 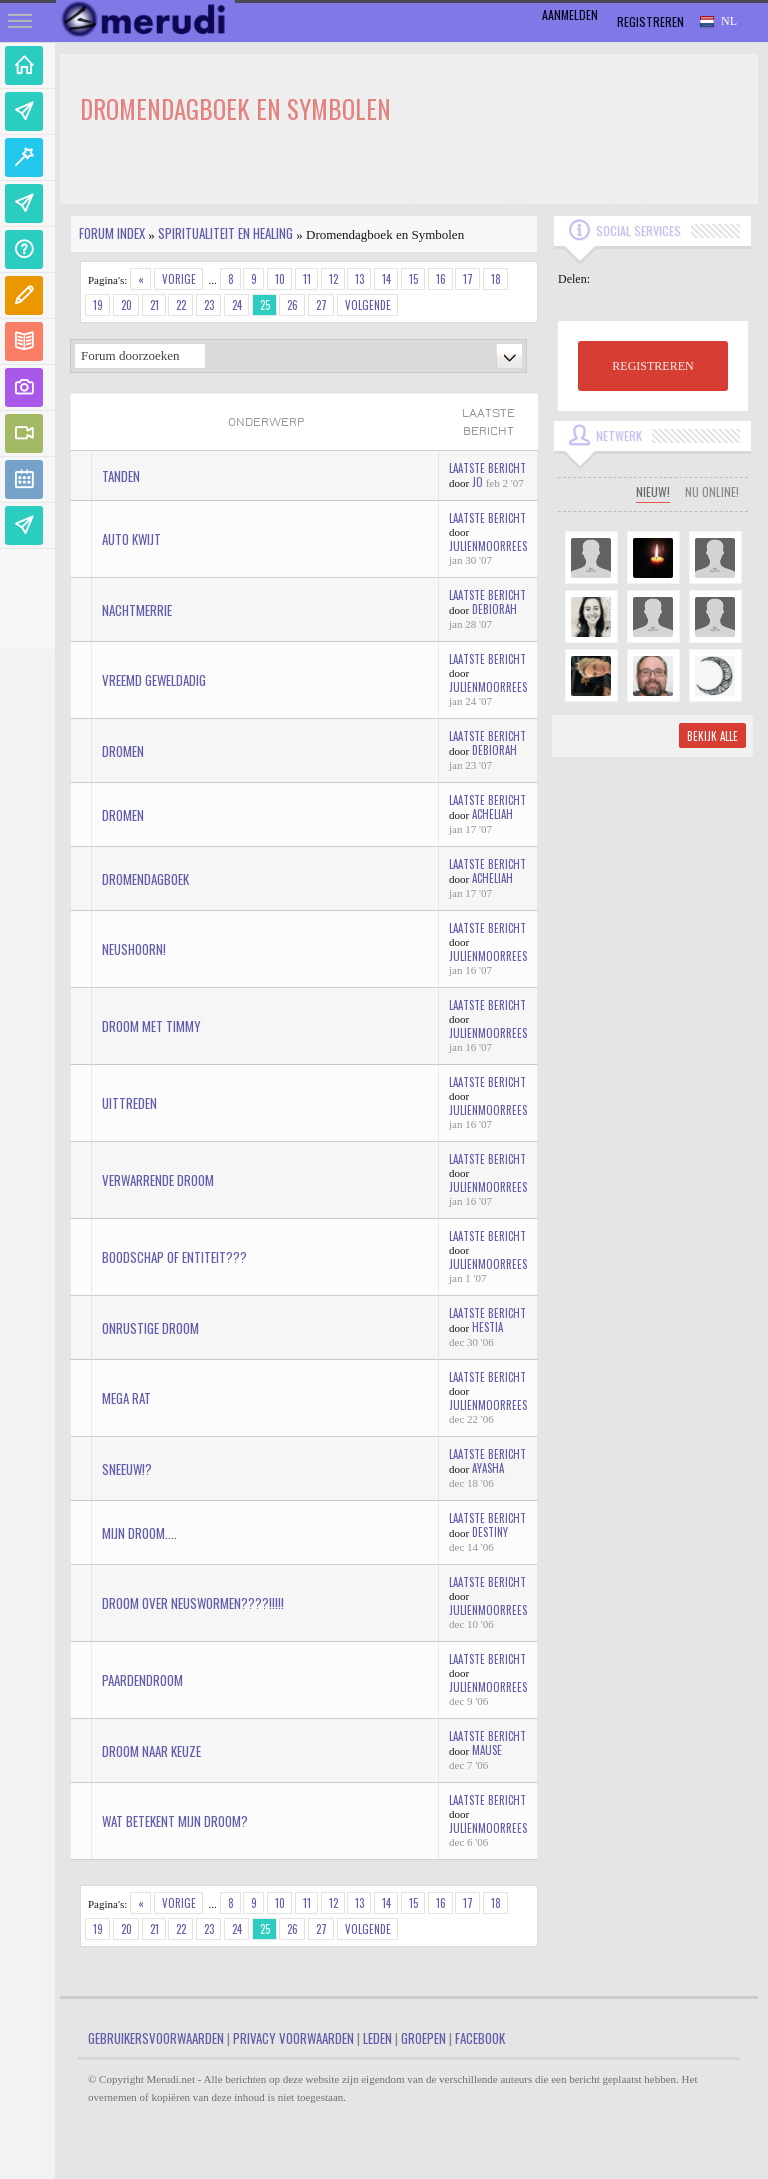 What do you see at coordinates (175, 1821) in the screenshot?
I see `Wat betekent mijn droom?` at bounding box center [175, 1821].